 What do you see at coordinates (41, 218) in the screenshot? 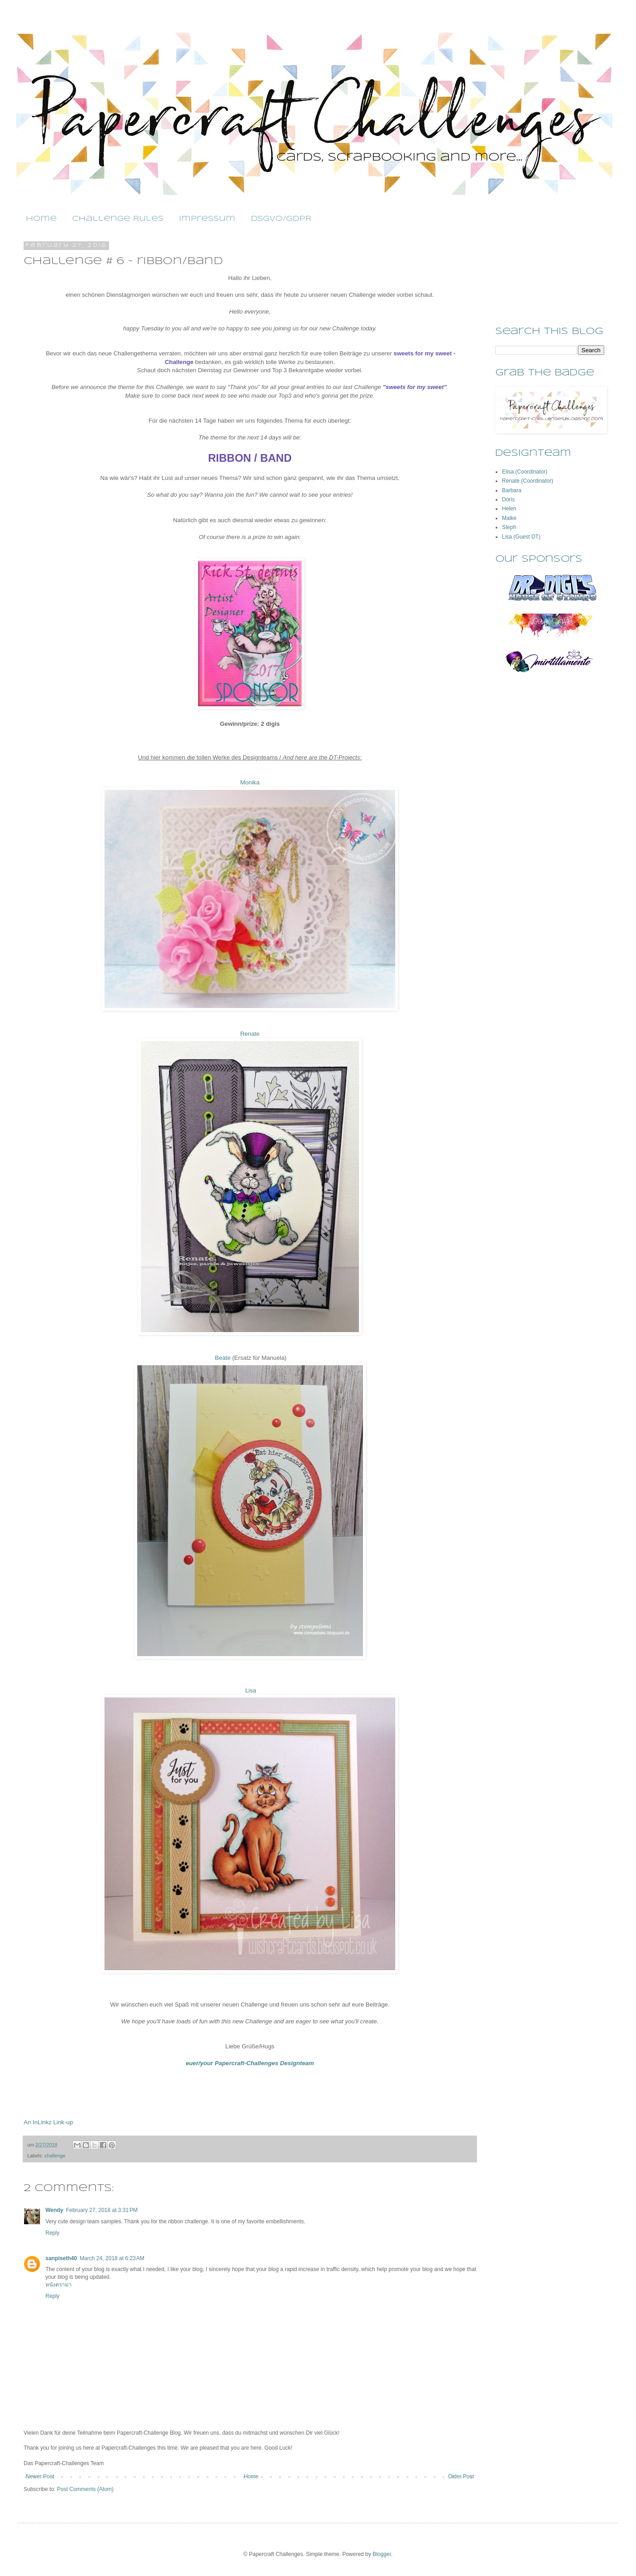
I see `Home` at bounding box center [41, 218].